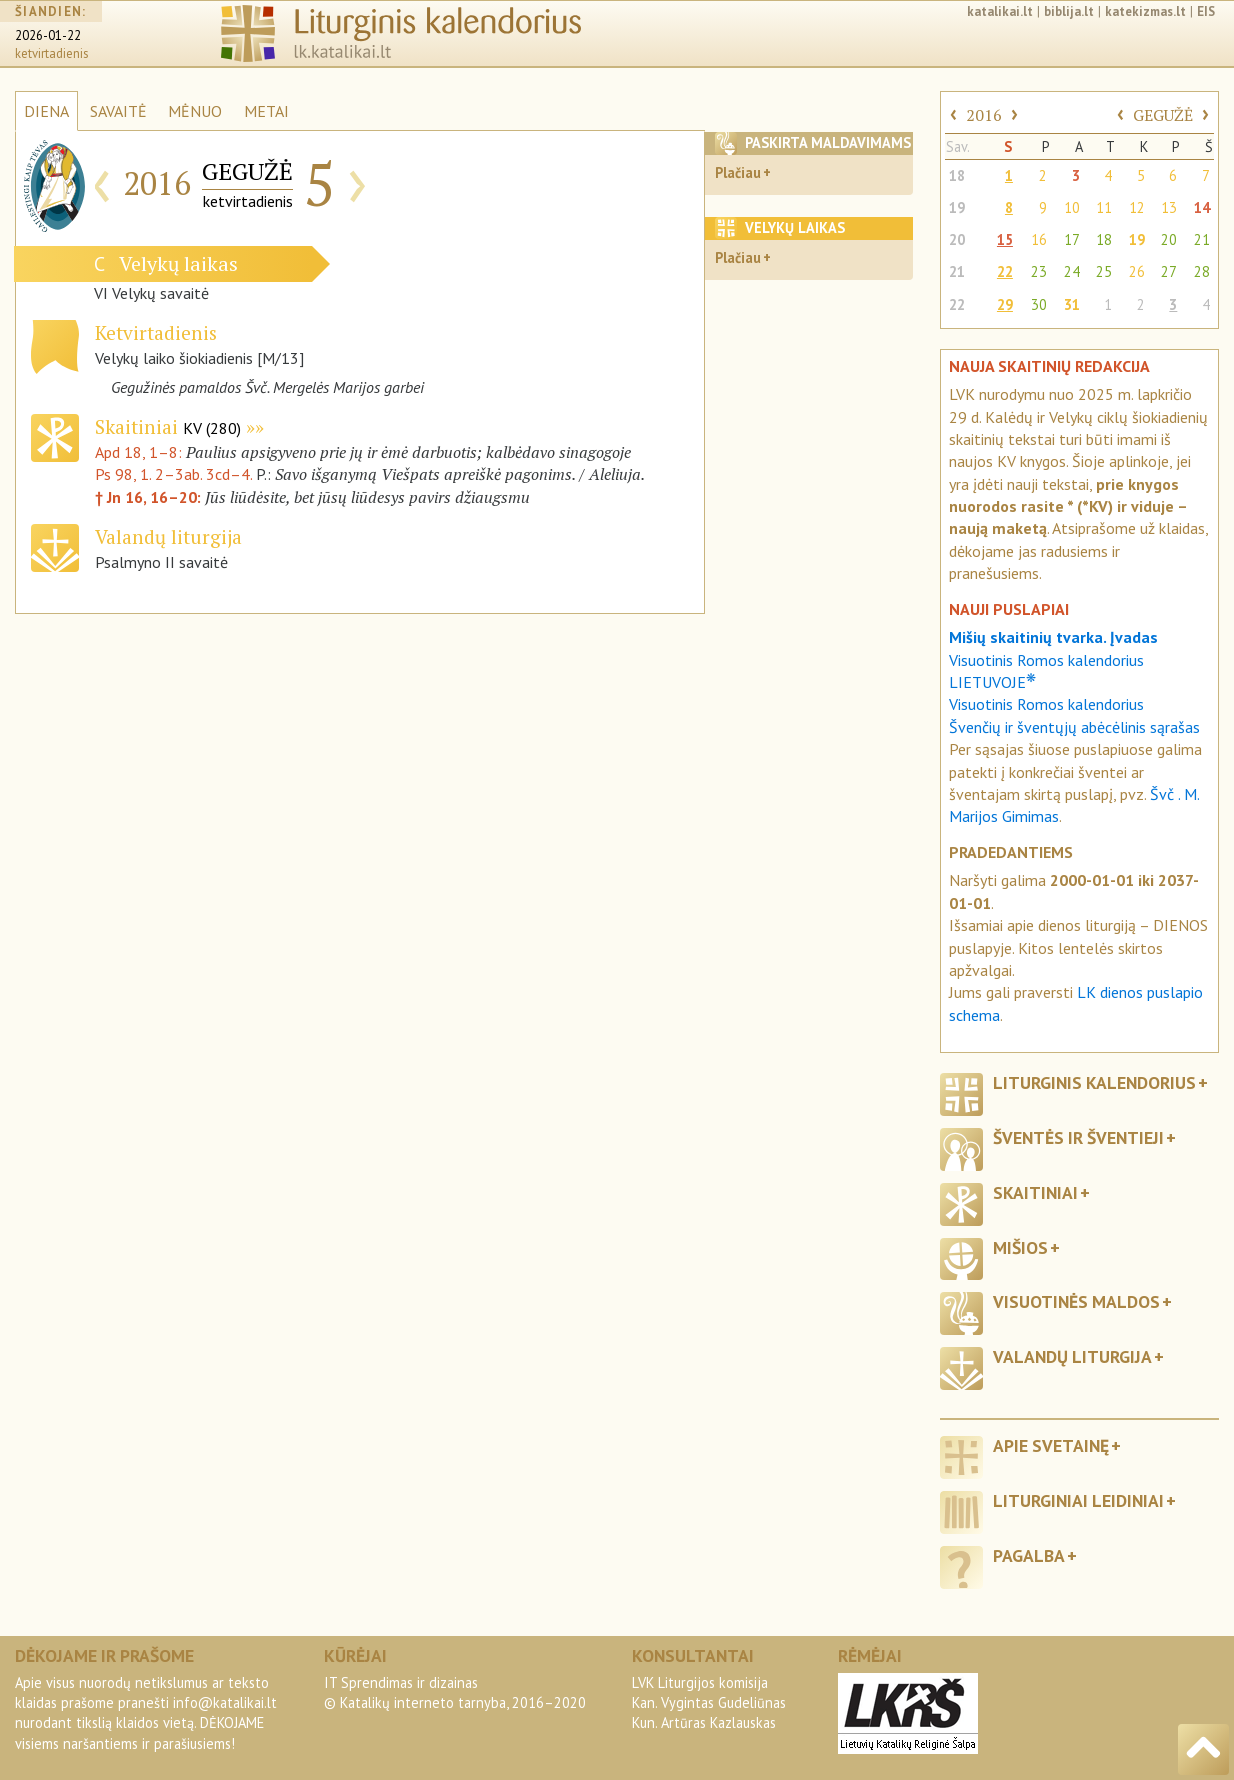  What do you see at coordinates (1005, 271) in the screenshot?
I see `22` at bounding box center [1005, 271].